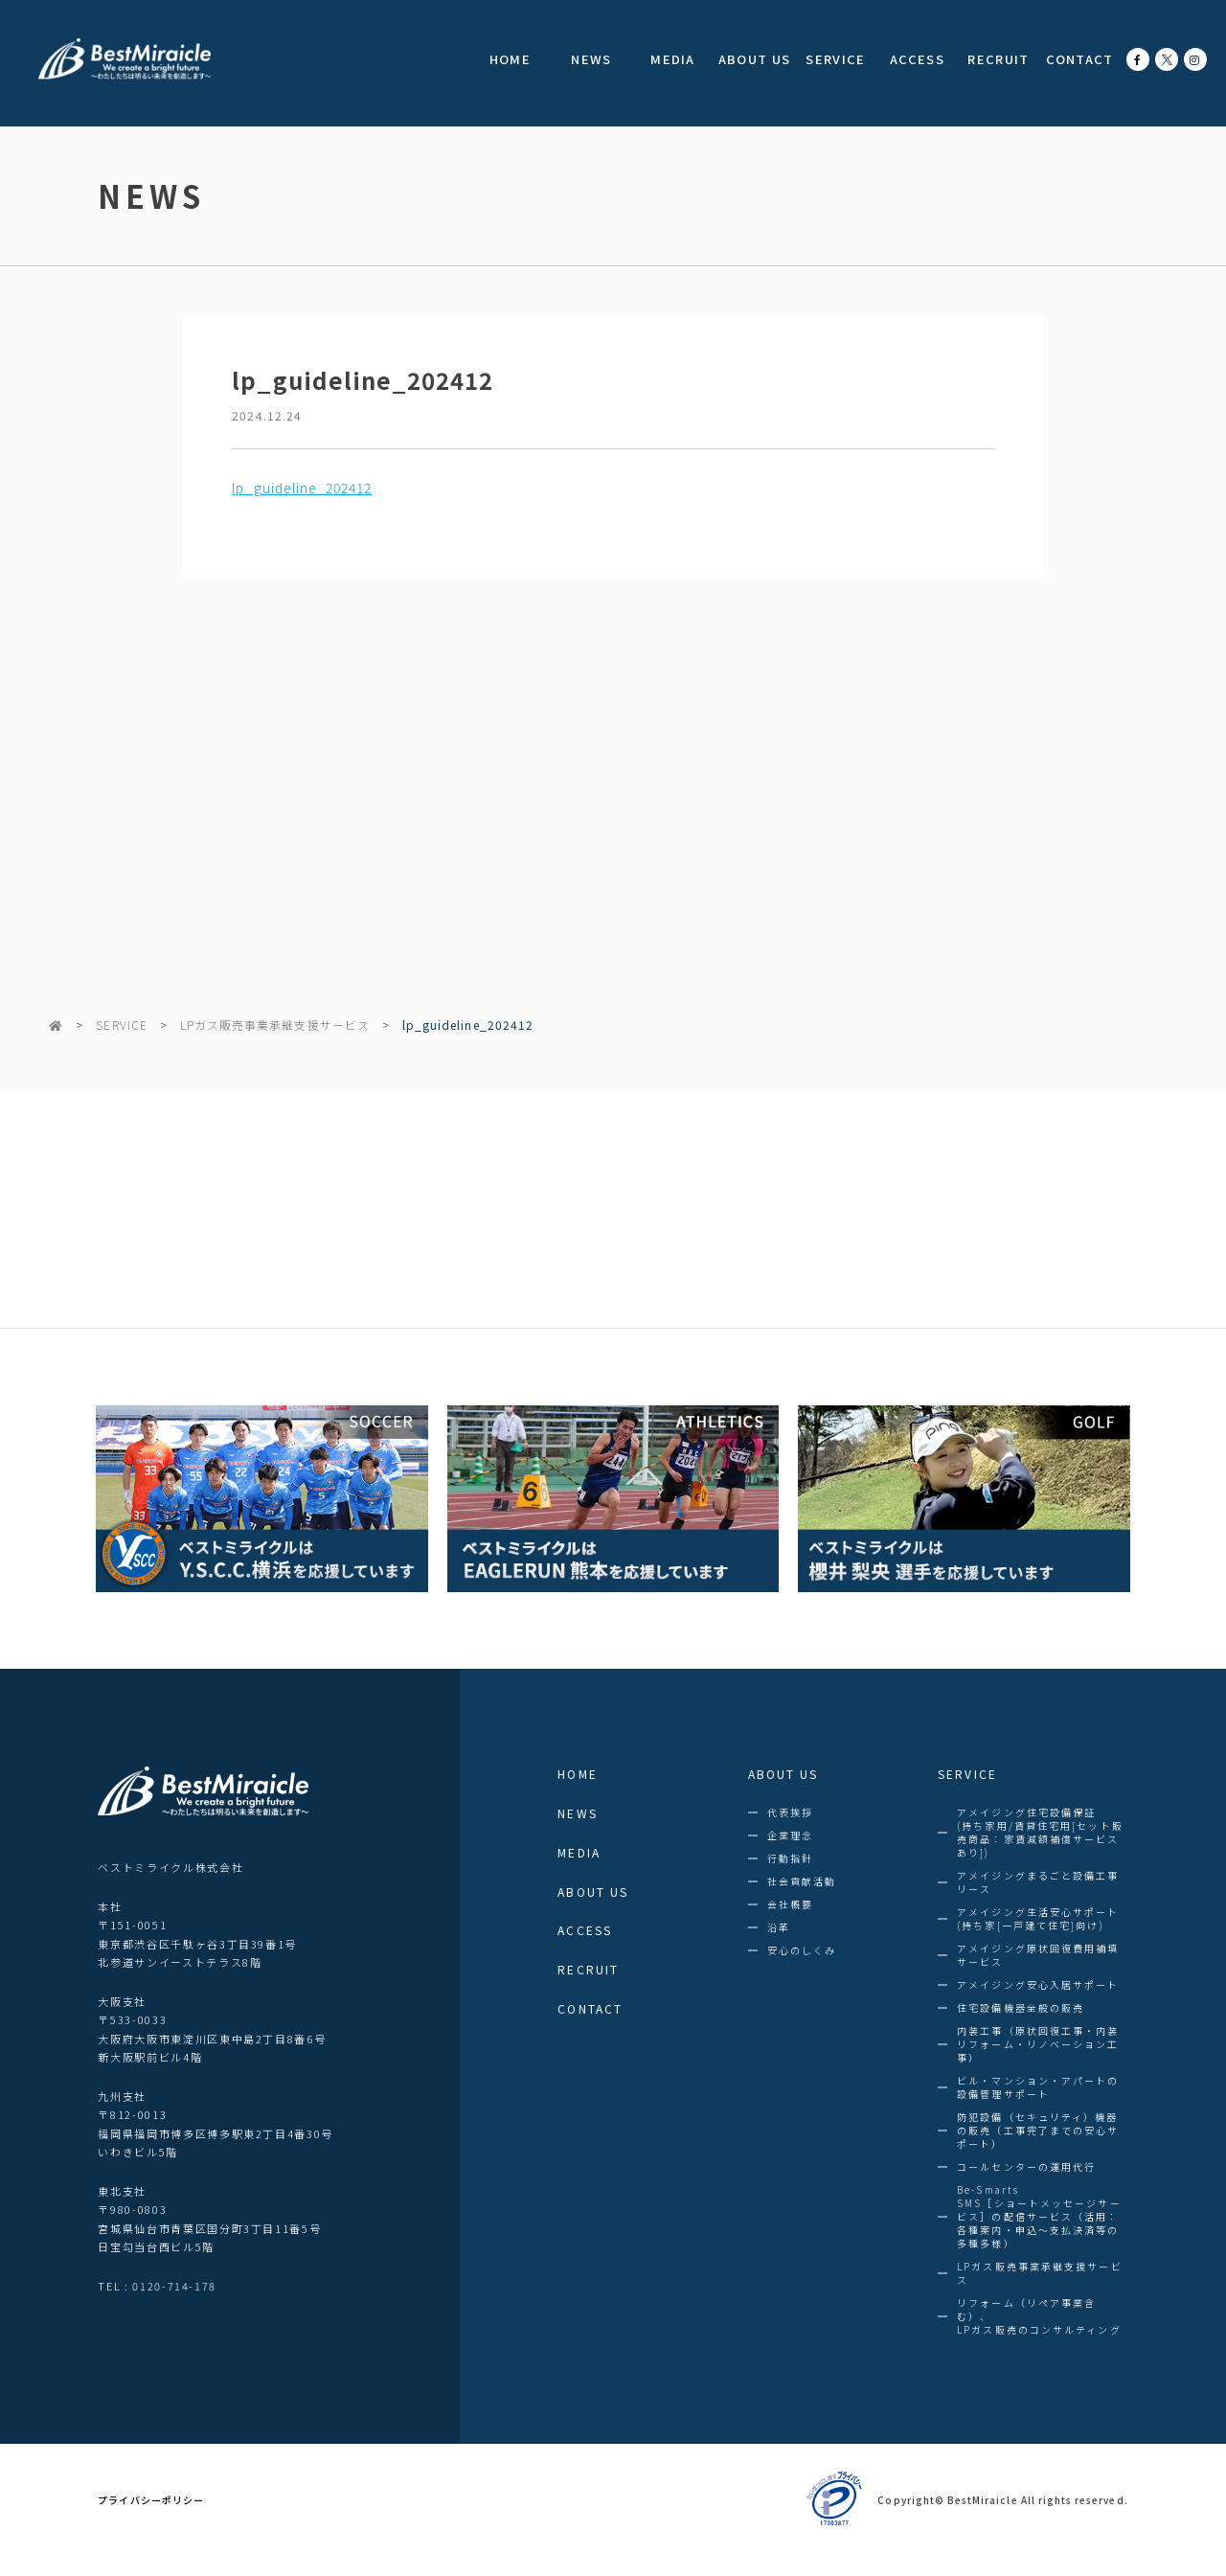 The height and width of the screenshot is (2576, 1226). I want to click on SERVICE, so click(835, 59).